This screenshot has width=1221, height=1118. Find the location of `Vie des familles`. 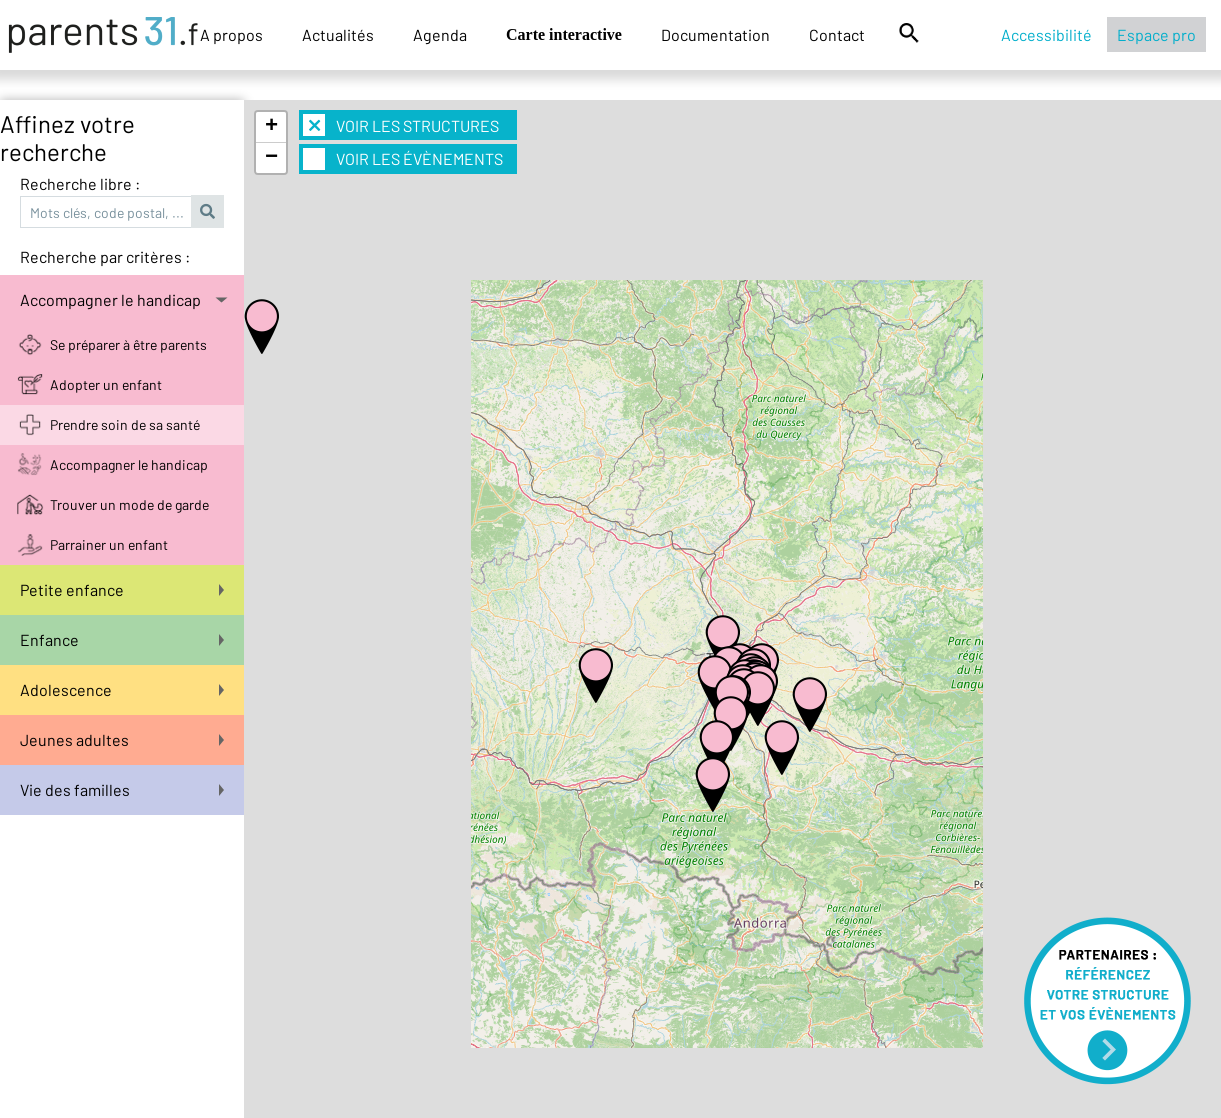

Vie des familles is located at coordinates (122, 789).